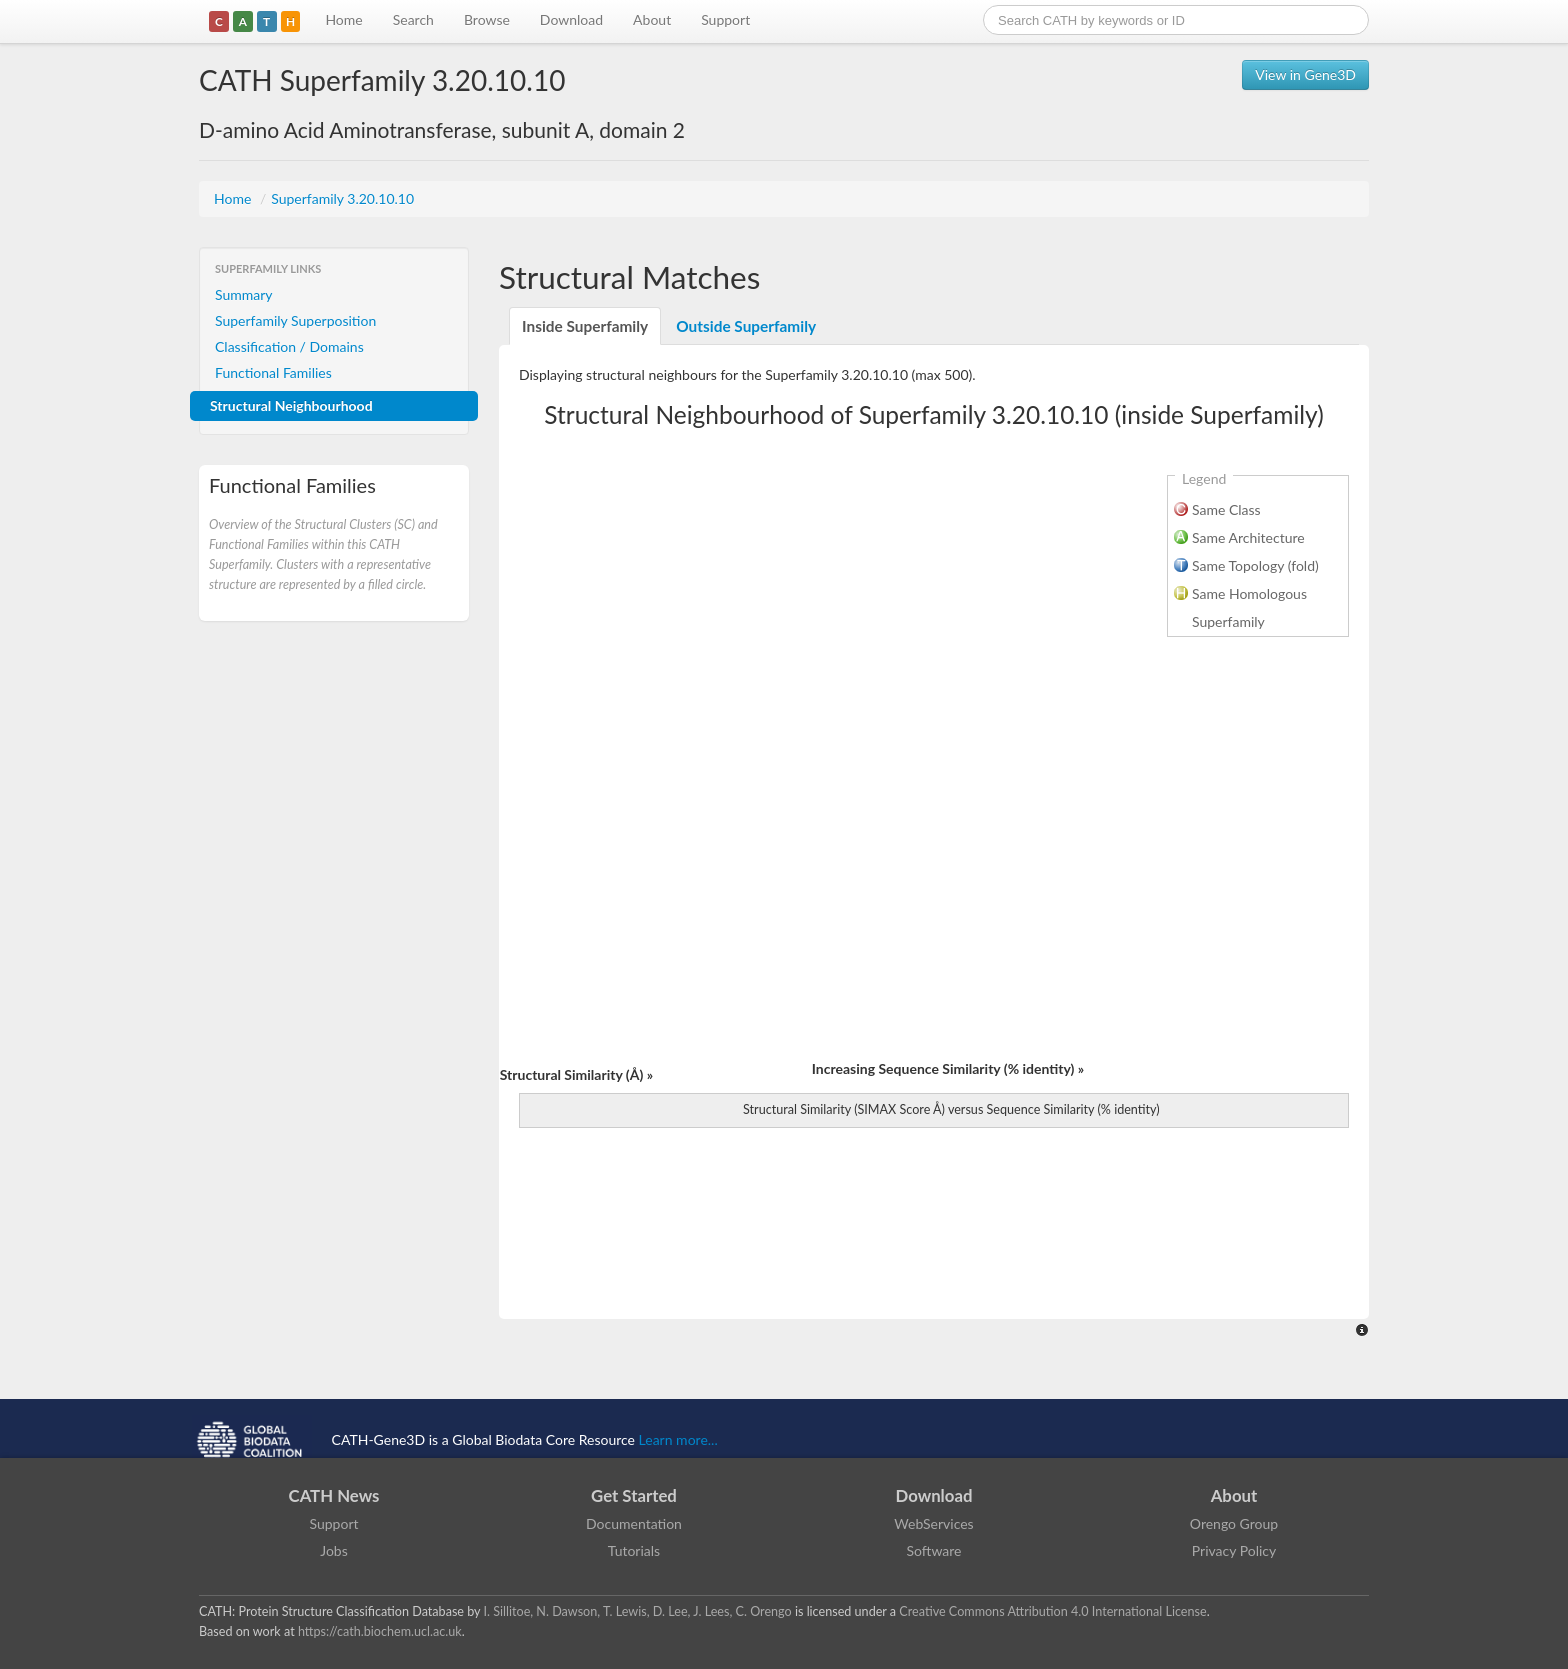 The width and height of the screenshot is (1568, 1669). I want to click on Documentation, so click(634, 1523).